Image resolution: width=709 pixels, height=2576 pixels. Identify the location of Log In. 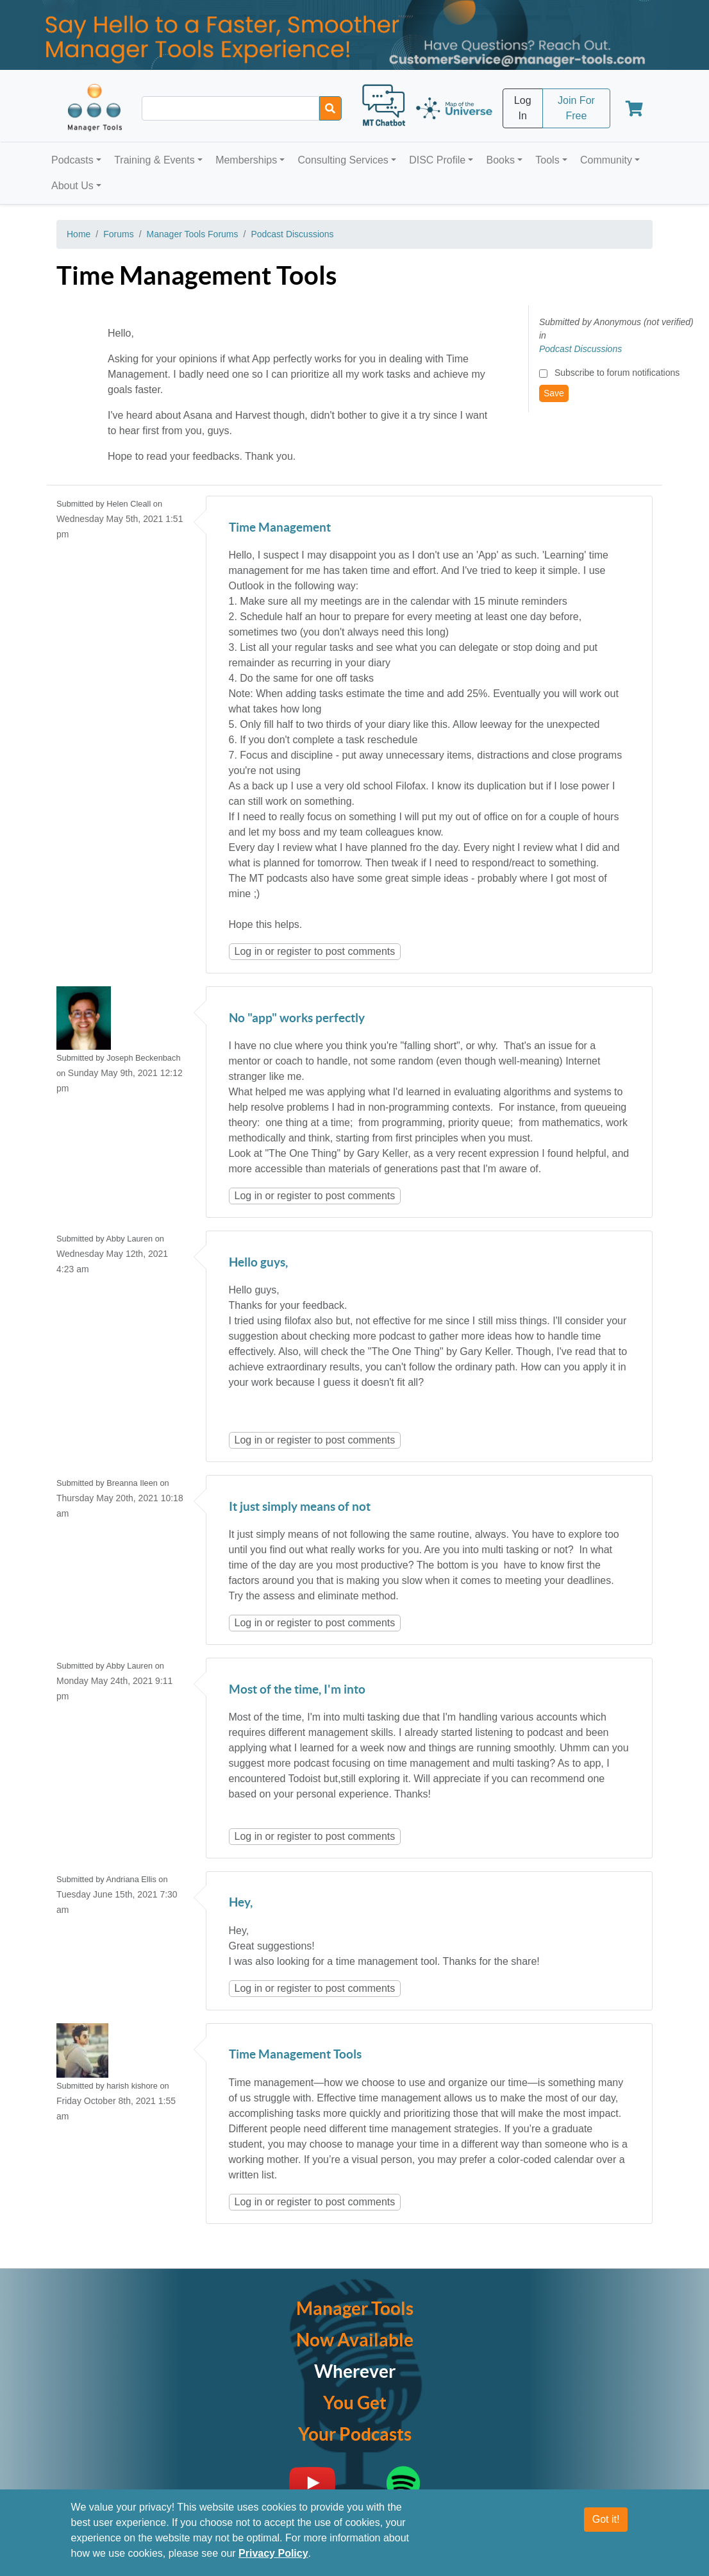
(522, 108).